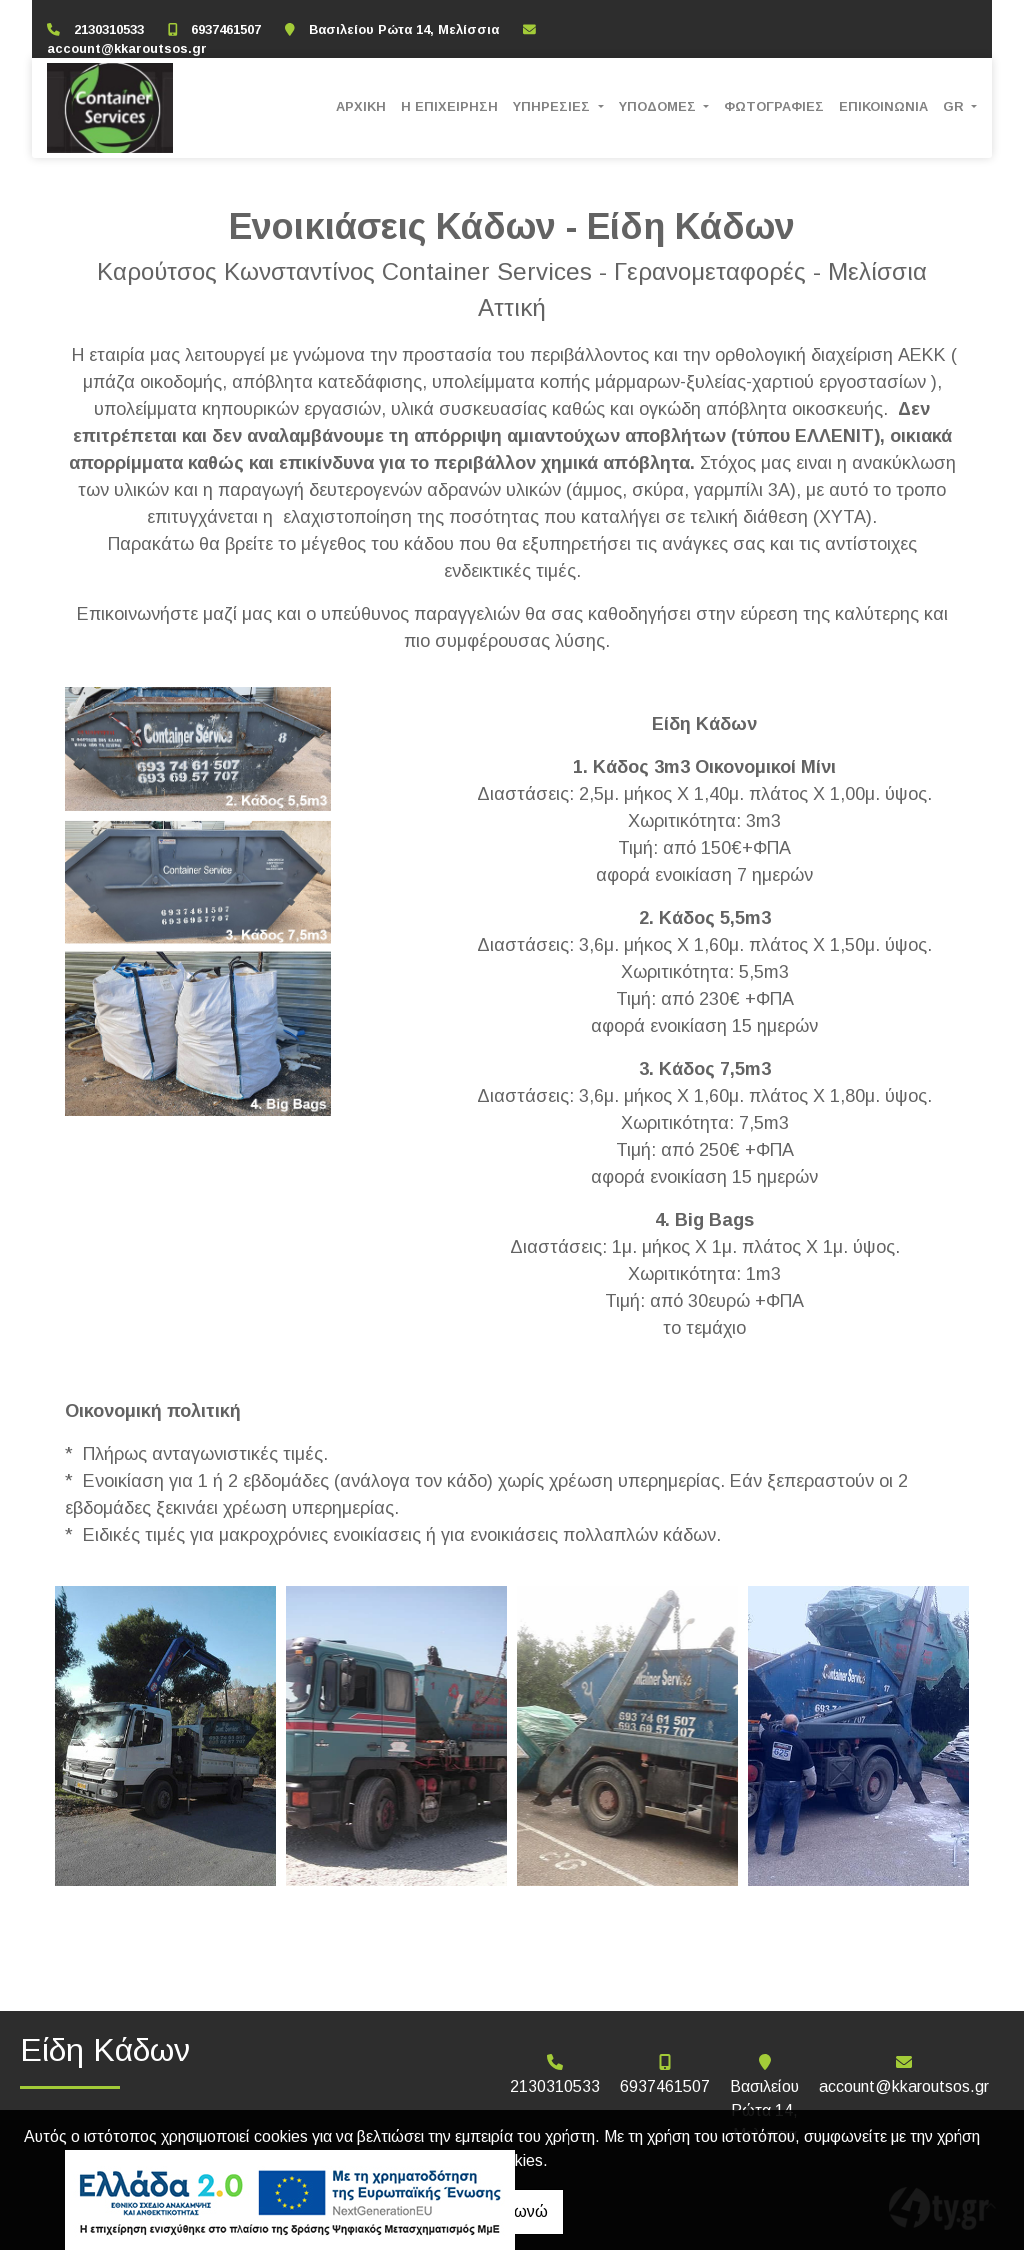 This screenshot has width=1024, height=2250. Describe the element at coordinates (361, 106) in the screenshot. I see `ΑΡΧΙΚΗ` at that location.